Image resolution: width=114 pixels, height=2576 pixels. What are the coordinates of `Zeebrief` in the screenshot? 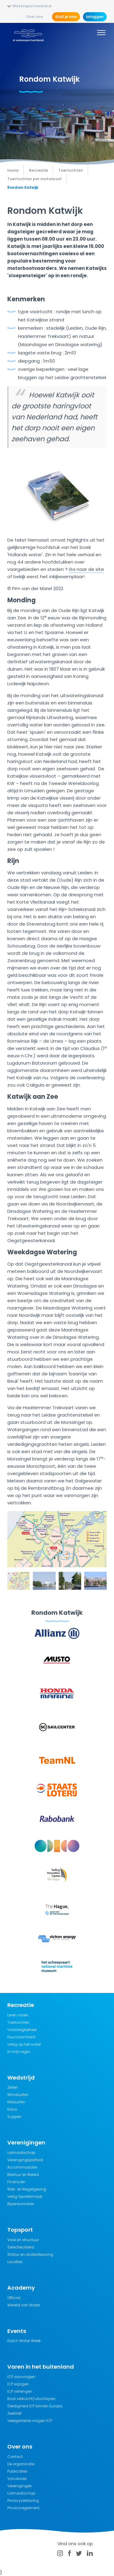 It's located at (14, 2413).